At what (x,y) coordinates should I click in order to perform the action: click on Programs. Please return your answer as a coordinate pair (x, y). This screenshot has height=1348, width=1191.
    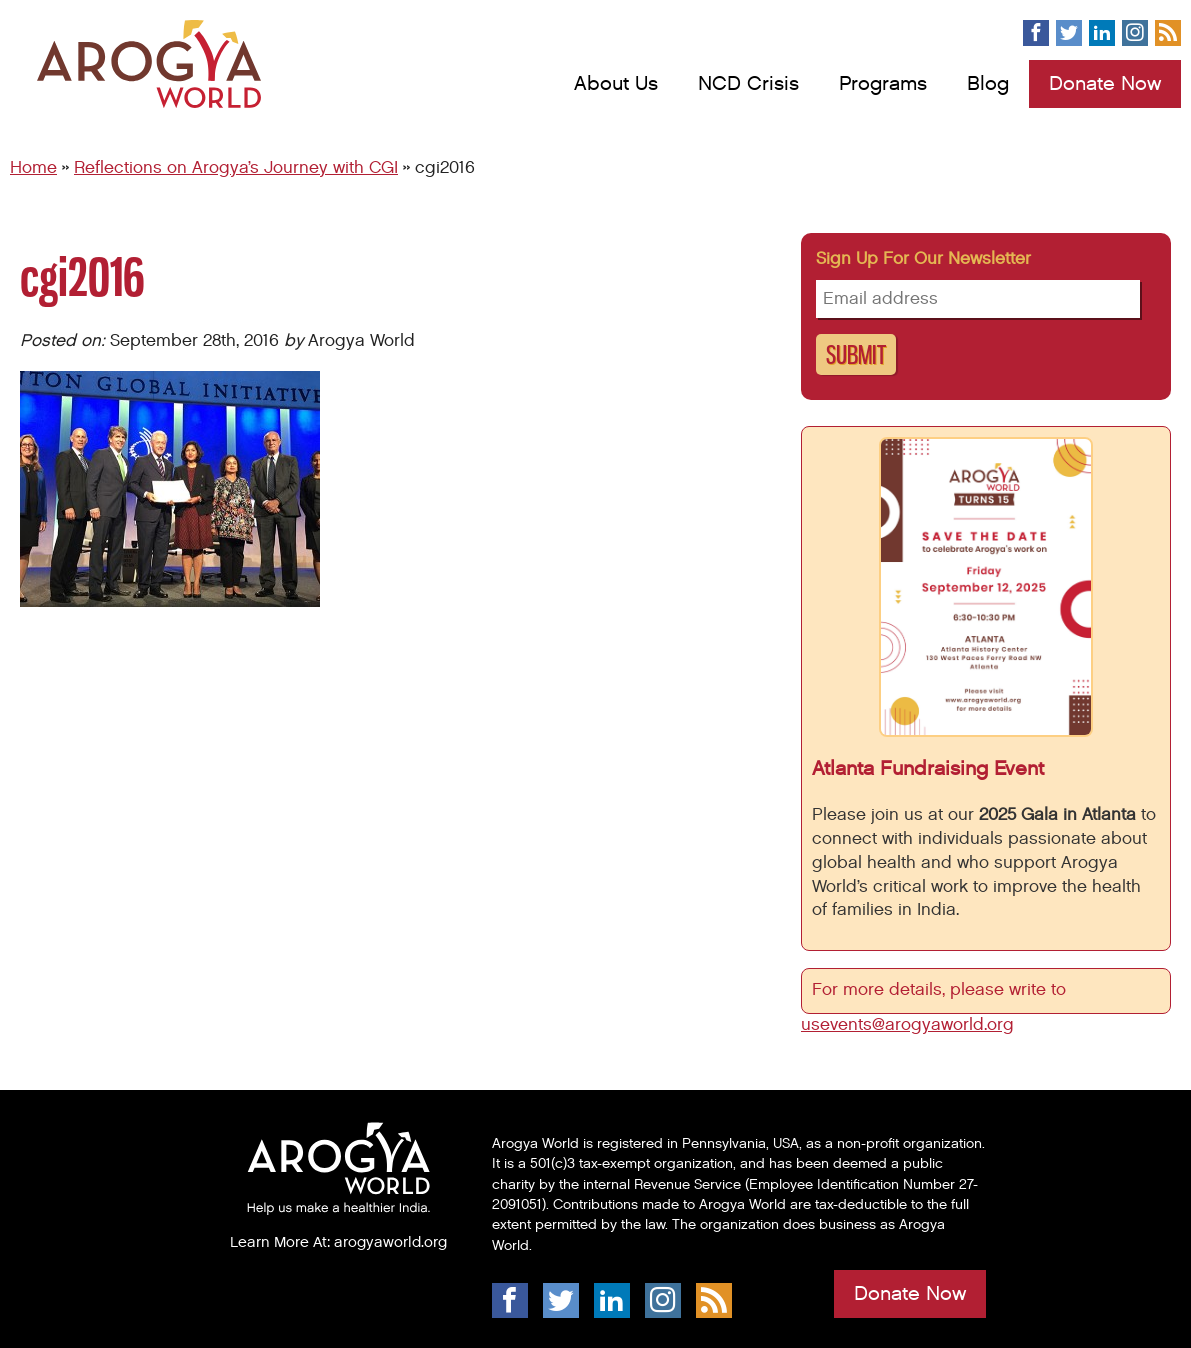
    Looking at the image, I should click on (883, 84).